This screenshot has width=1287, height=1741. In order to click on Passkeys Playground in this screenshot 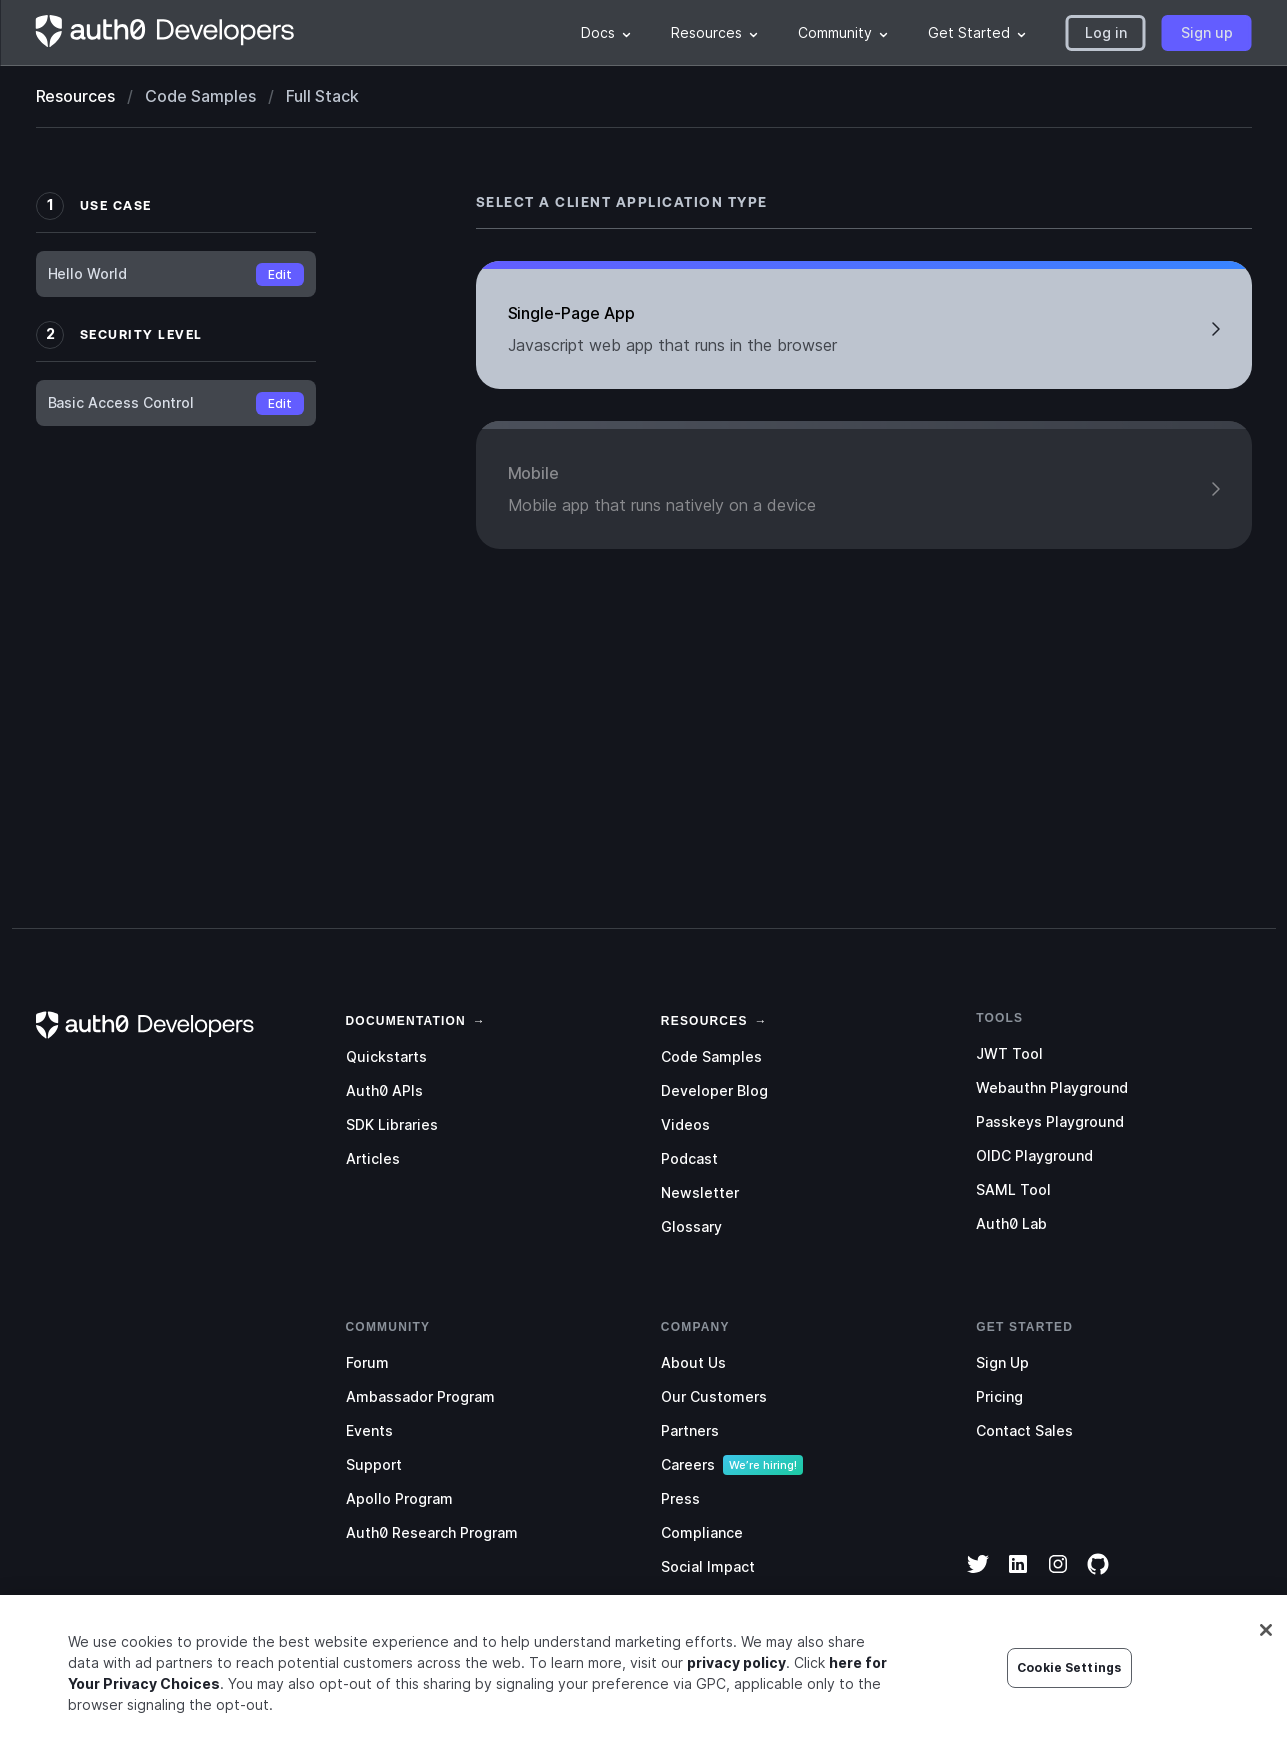, I will do `click(1050, 1121)`.